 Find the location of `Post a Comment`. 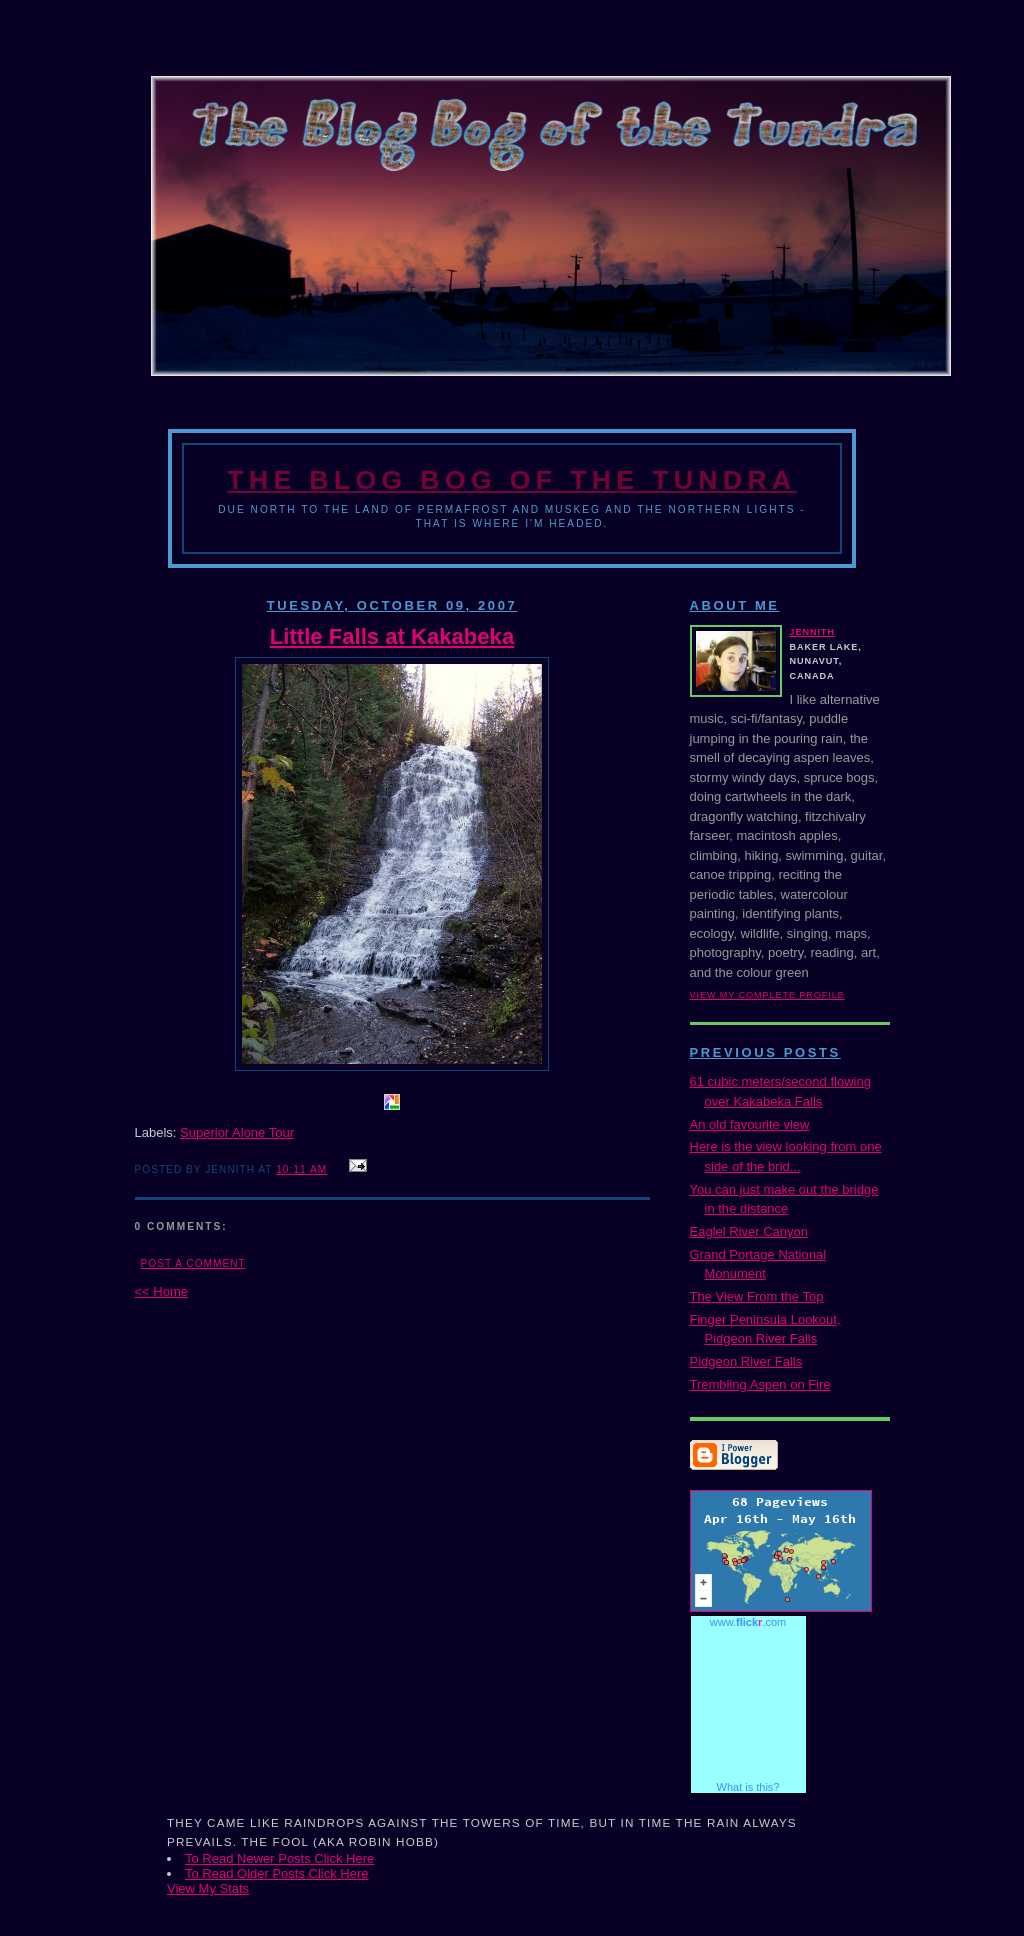

Post a Comment is located at coordinates (193, 1263).